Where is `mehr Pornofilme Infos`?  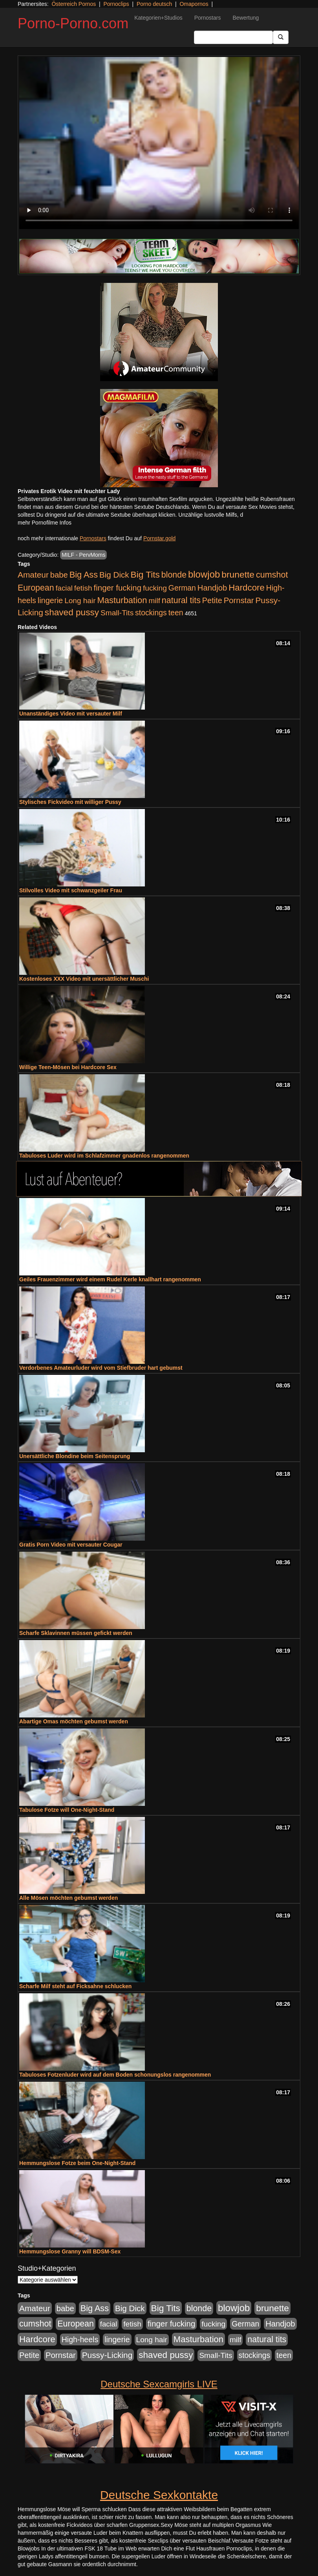
mehr Pornofilme Infos is located at coordinates (44, 522).